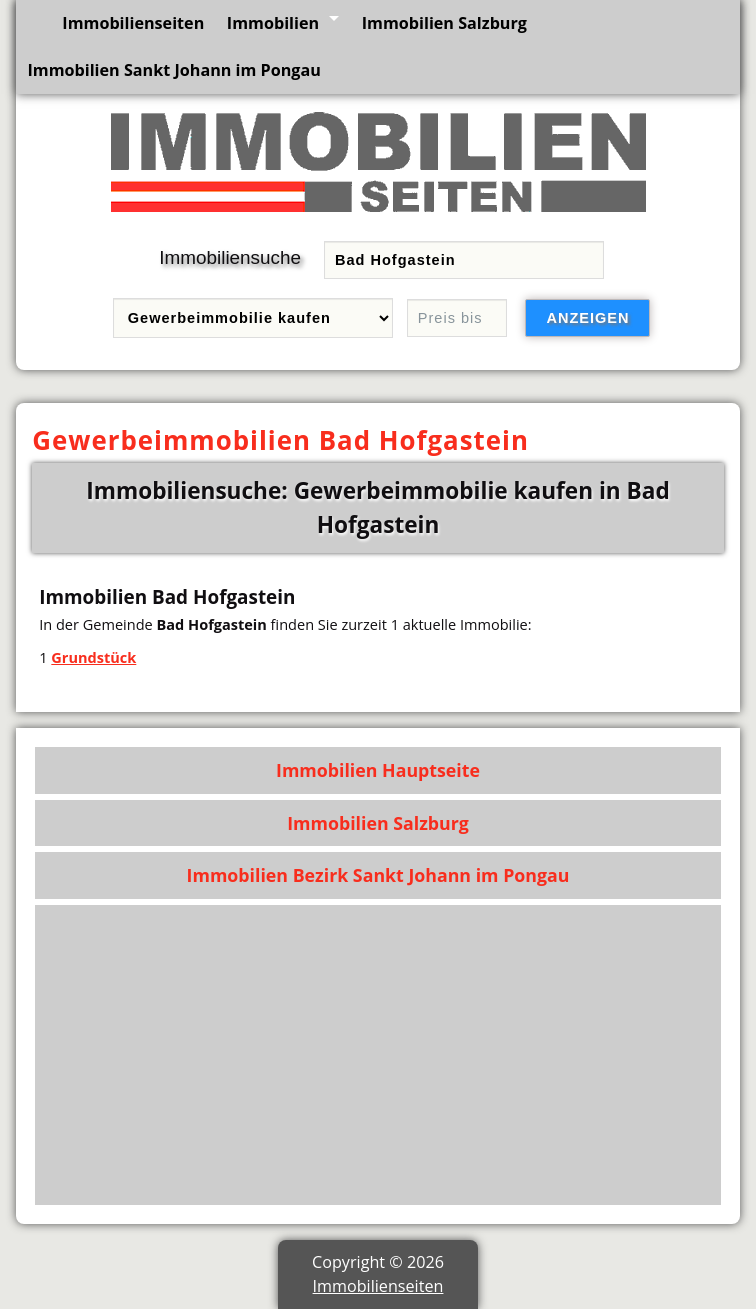 The width and height of the screenshot is (756, 1309). Describe the element at coordinates (378, 770) in the screenshot. I see `Immobilien Hauptseite` at that location.